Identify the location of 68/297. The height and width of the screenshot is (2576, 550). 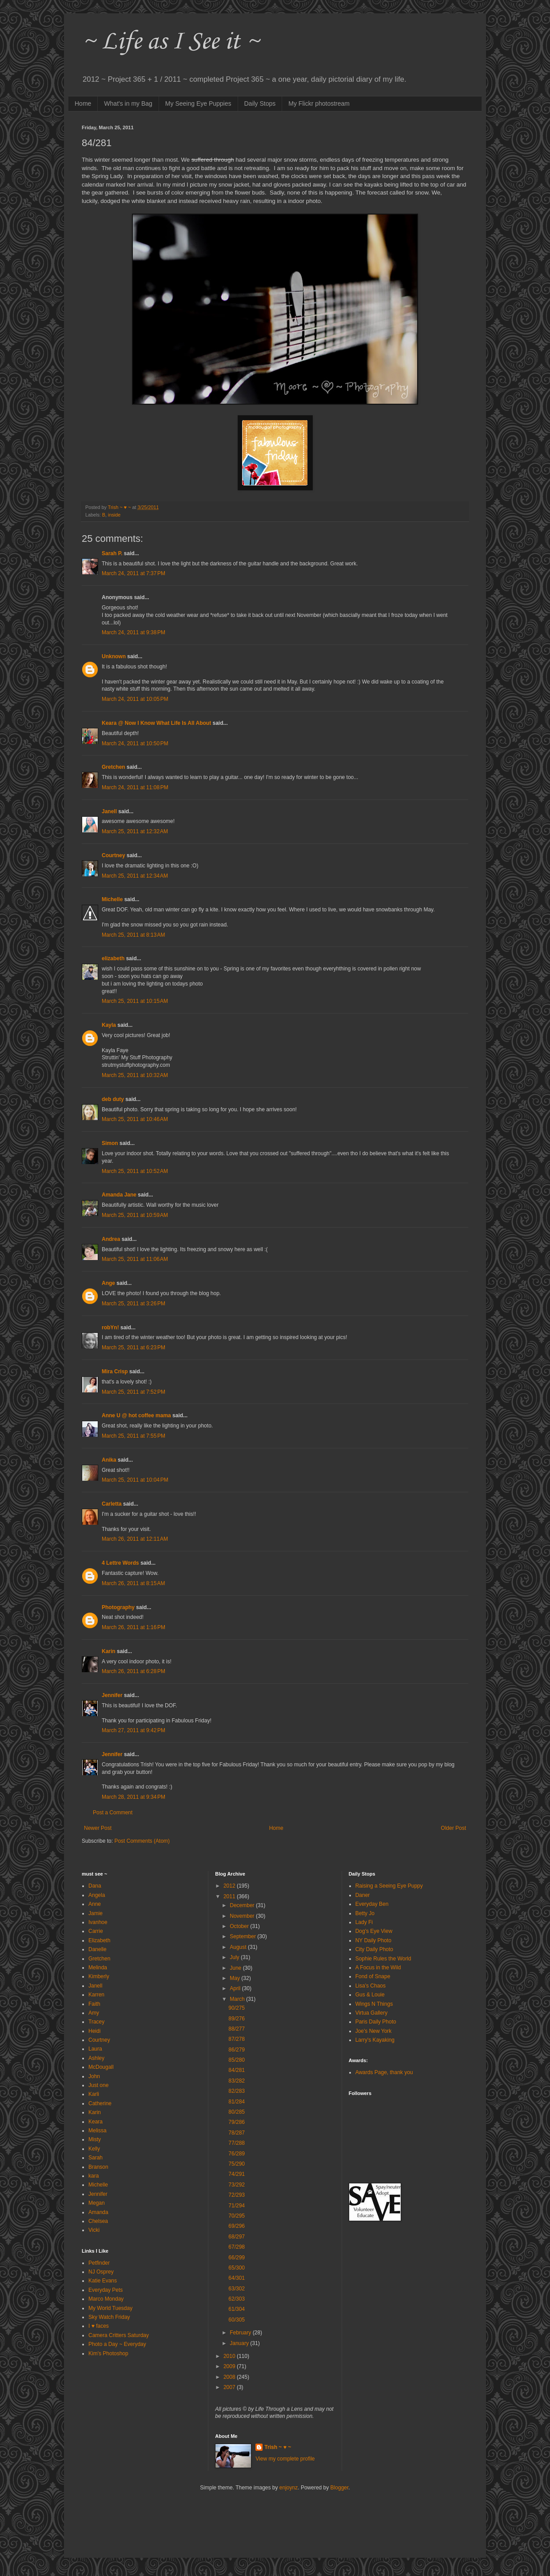
(236, 2237).